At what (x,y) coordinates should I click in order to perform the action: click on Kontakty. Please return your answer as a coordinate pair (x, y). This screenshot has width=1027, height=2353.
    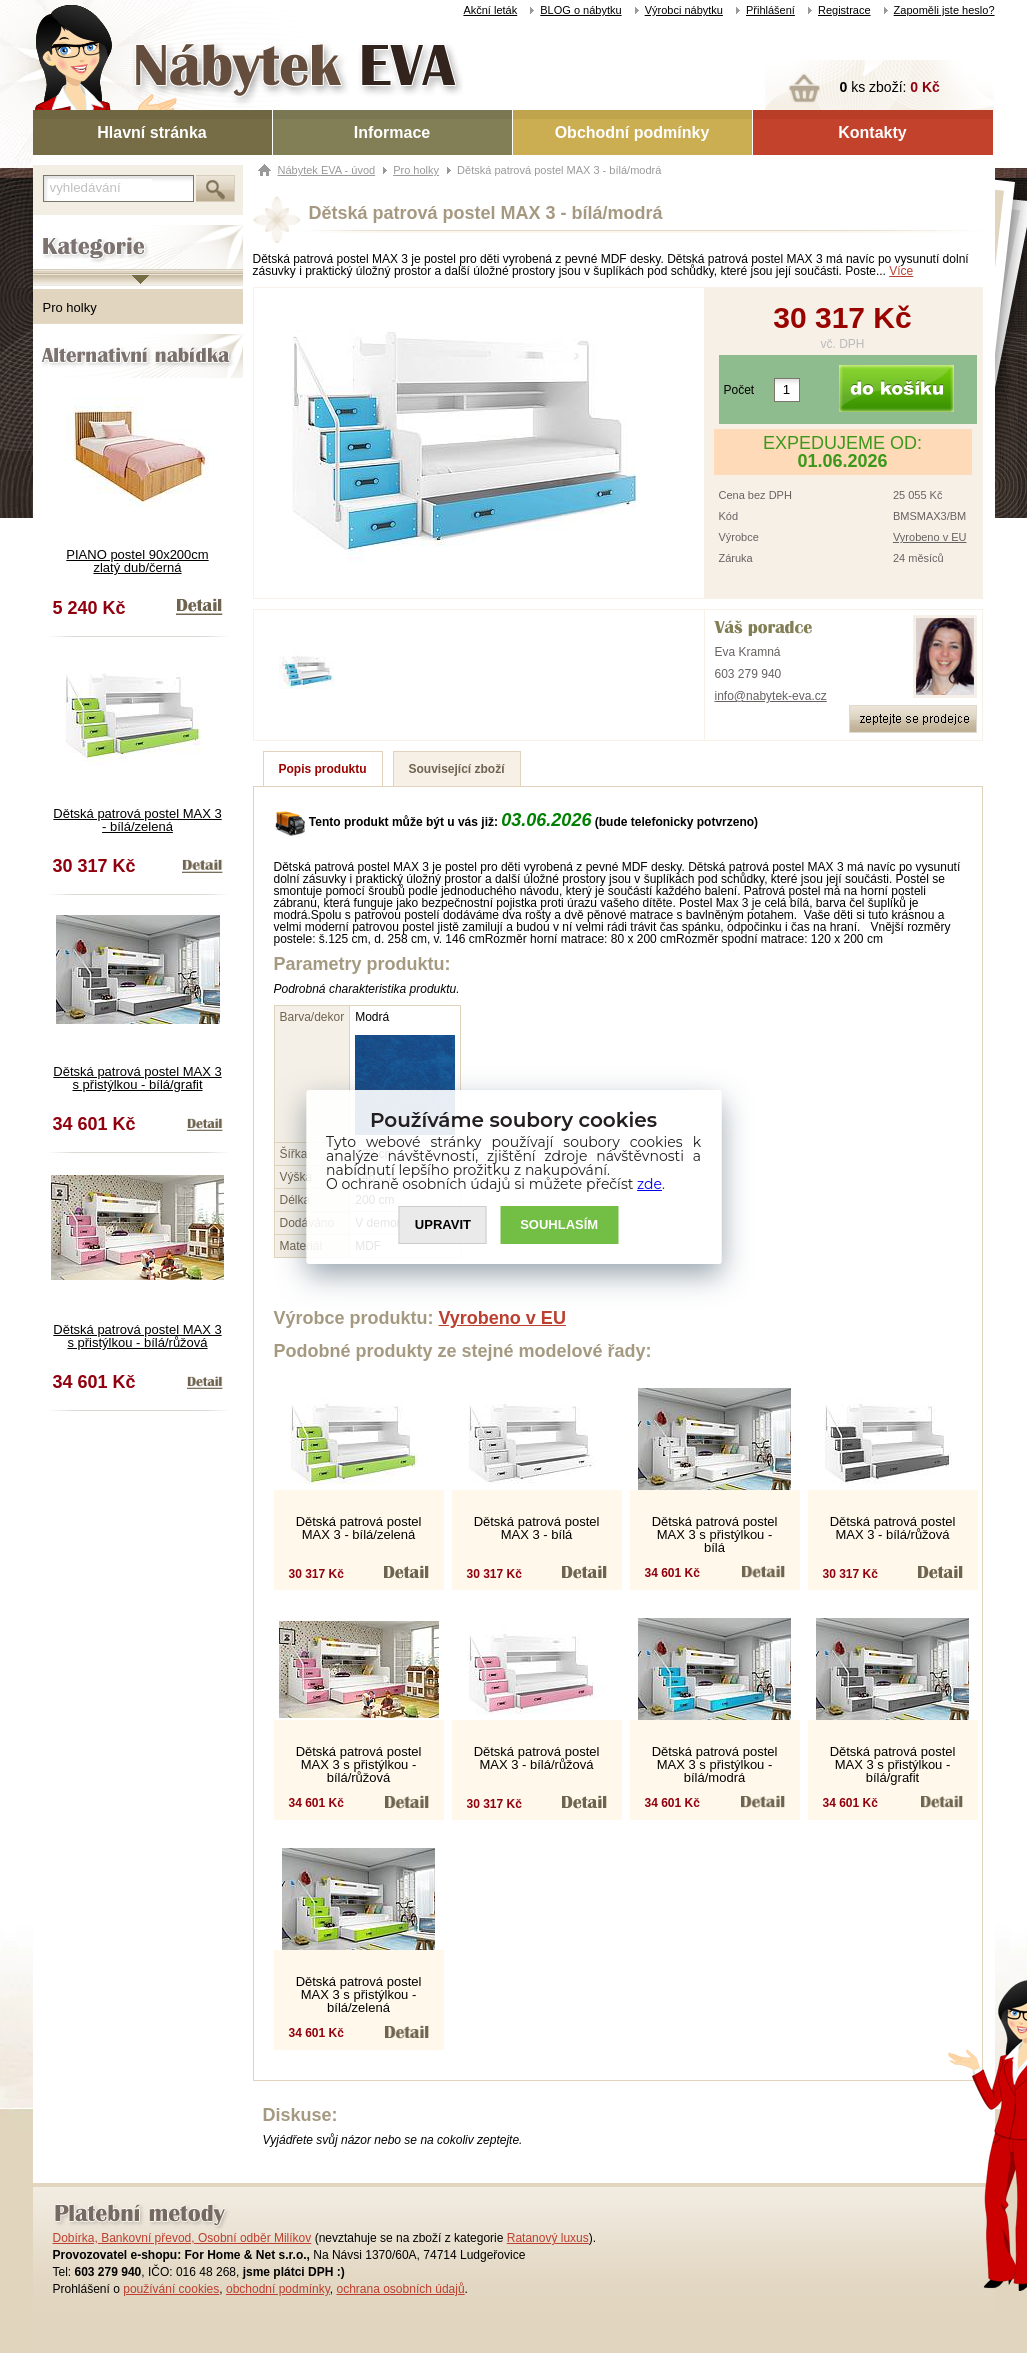
    Looking at the image, I should click on (872, 132).